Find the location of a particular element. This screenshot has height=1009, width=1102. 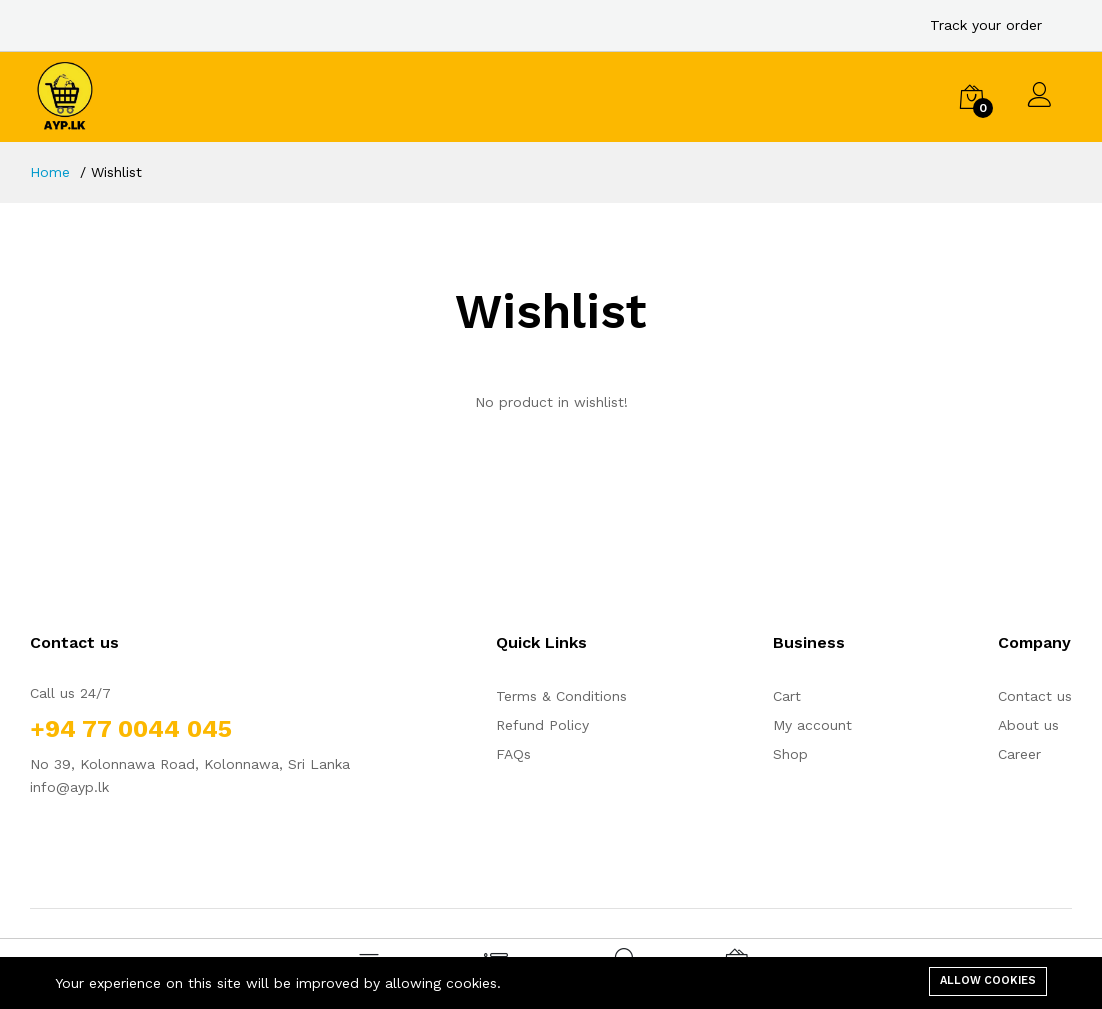

info@ayp.lk is located at coordinates (69, 787).